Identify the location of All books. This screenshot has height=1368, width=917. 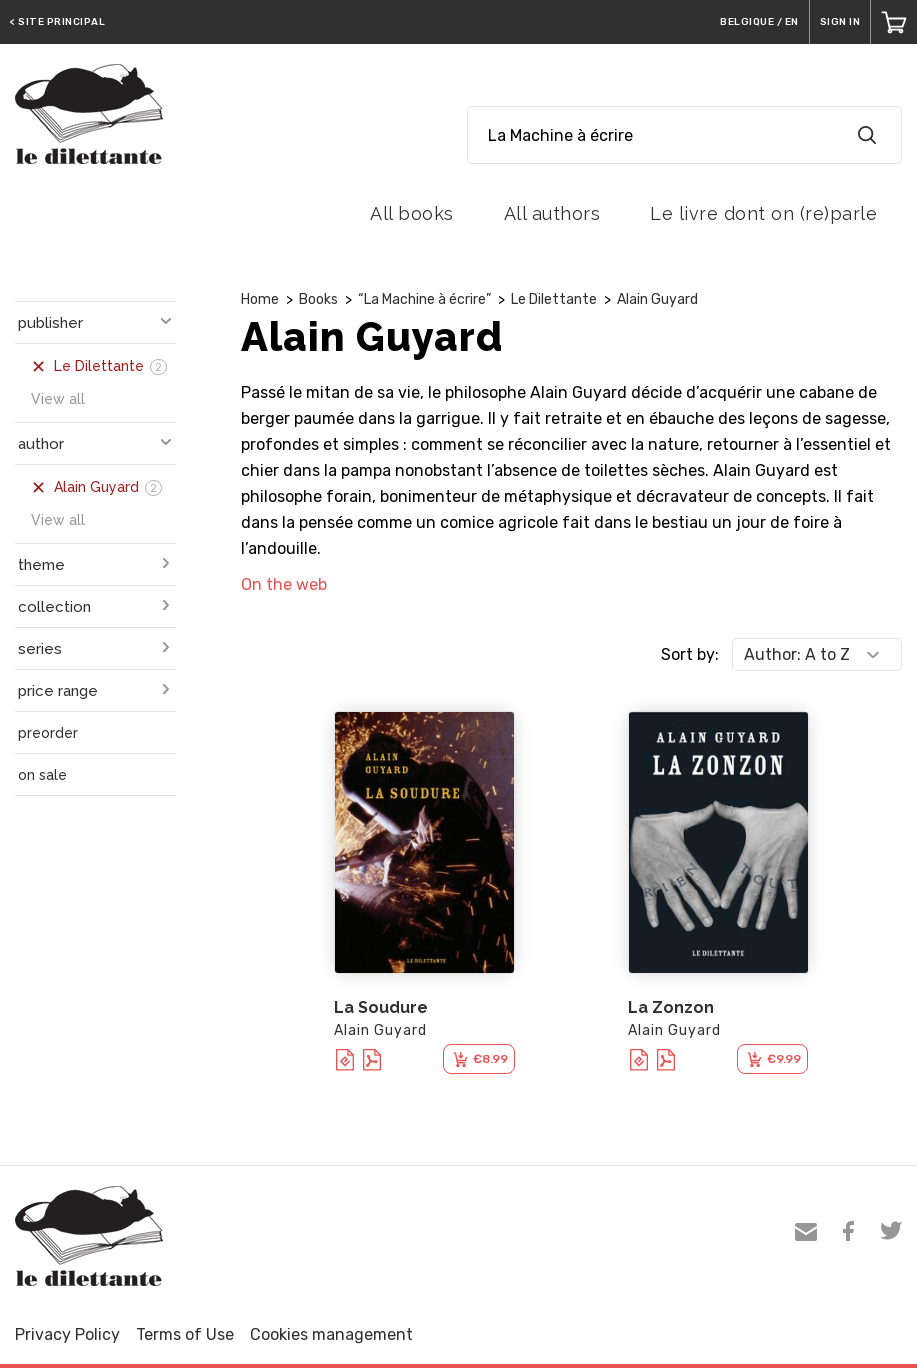
(412, 213).